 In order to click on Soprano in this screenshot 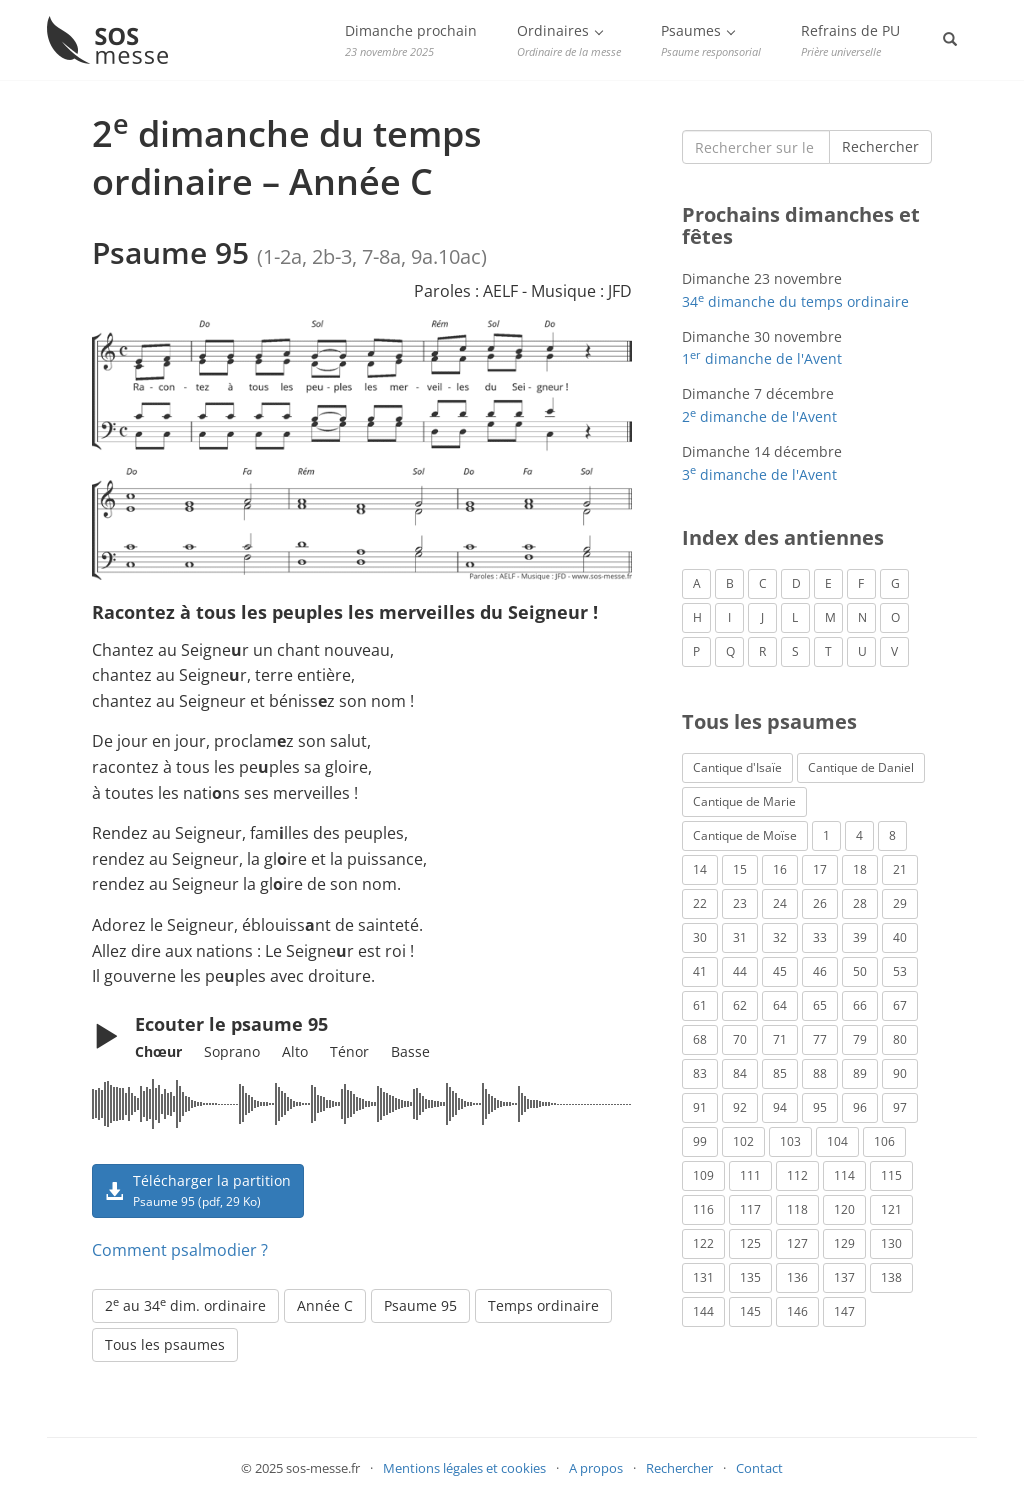, I will do `click(232, 1051)`.